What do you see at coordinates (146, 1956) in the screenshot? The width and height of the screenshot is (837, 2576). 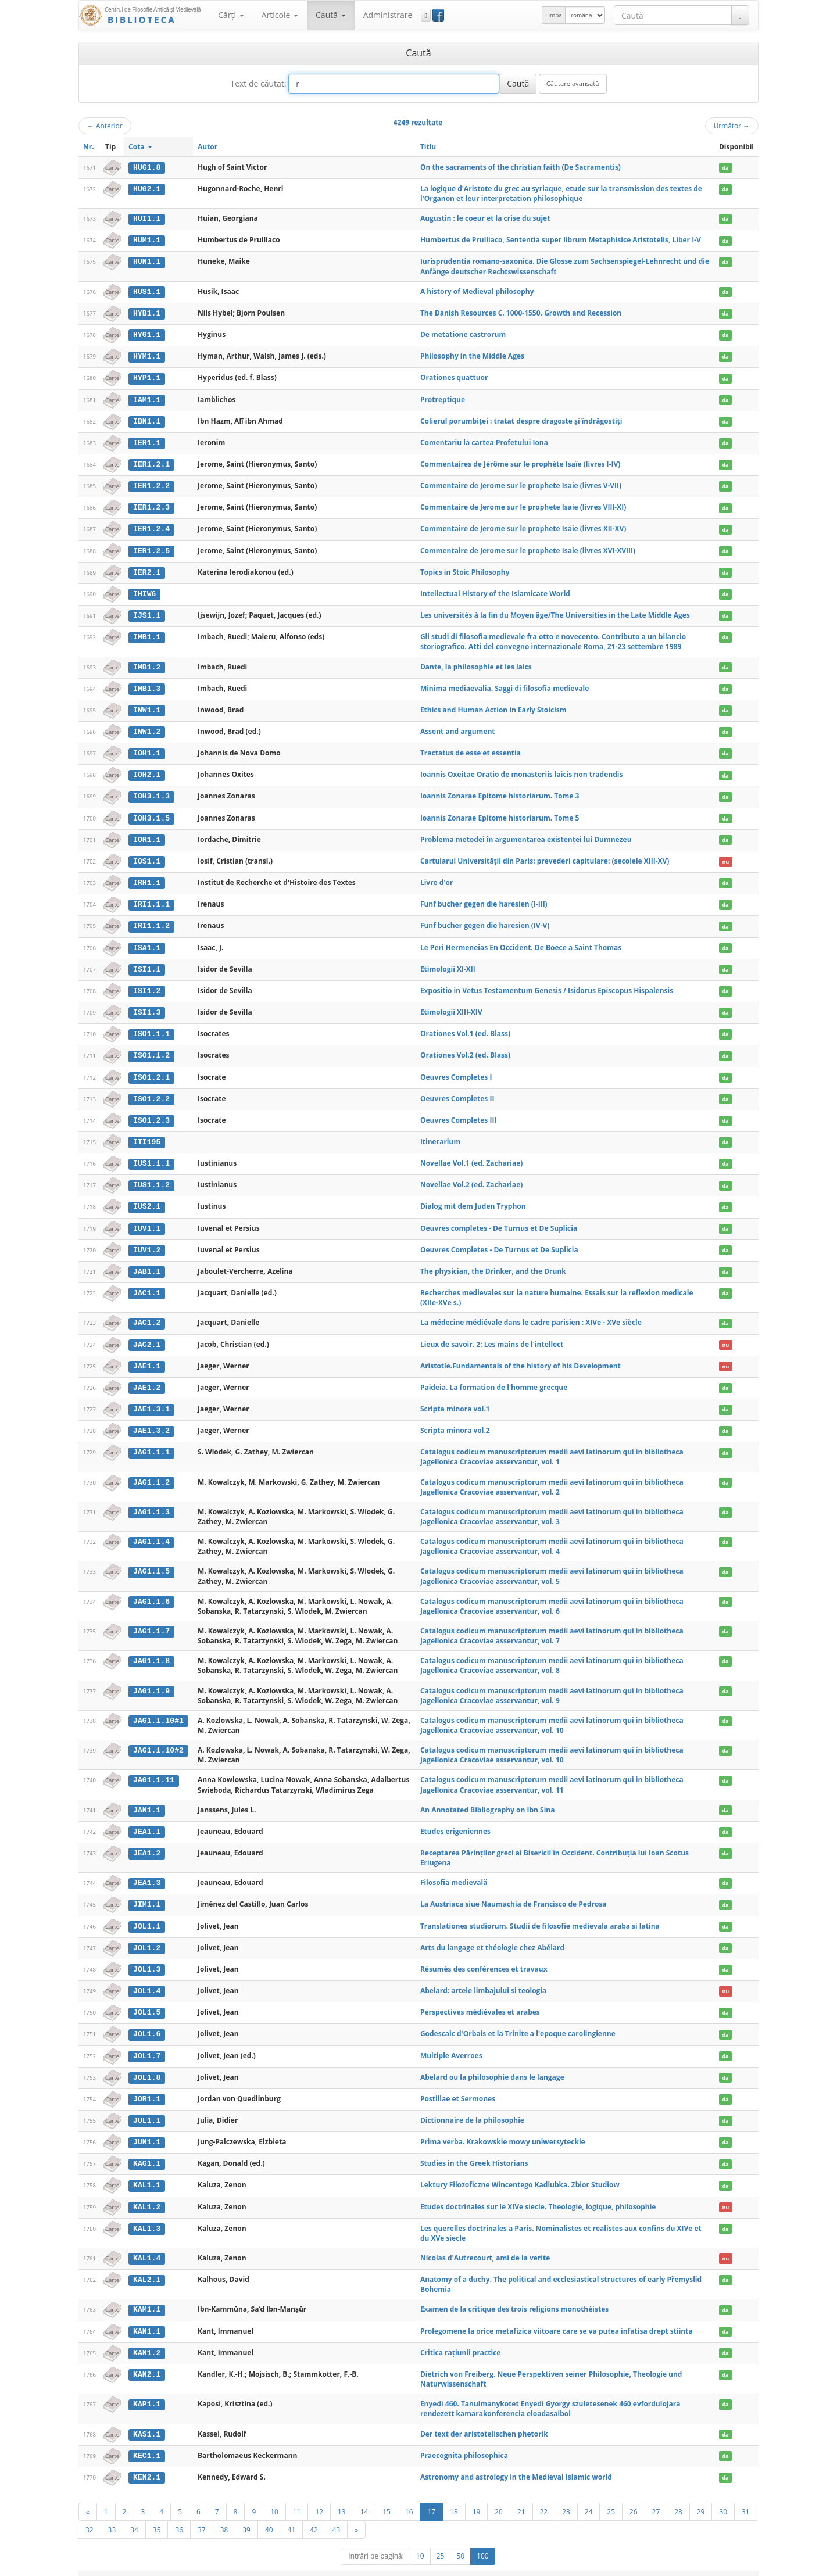 I see `JOL1.3` at bounding box center [146, 1956].